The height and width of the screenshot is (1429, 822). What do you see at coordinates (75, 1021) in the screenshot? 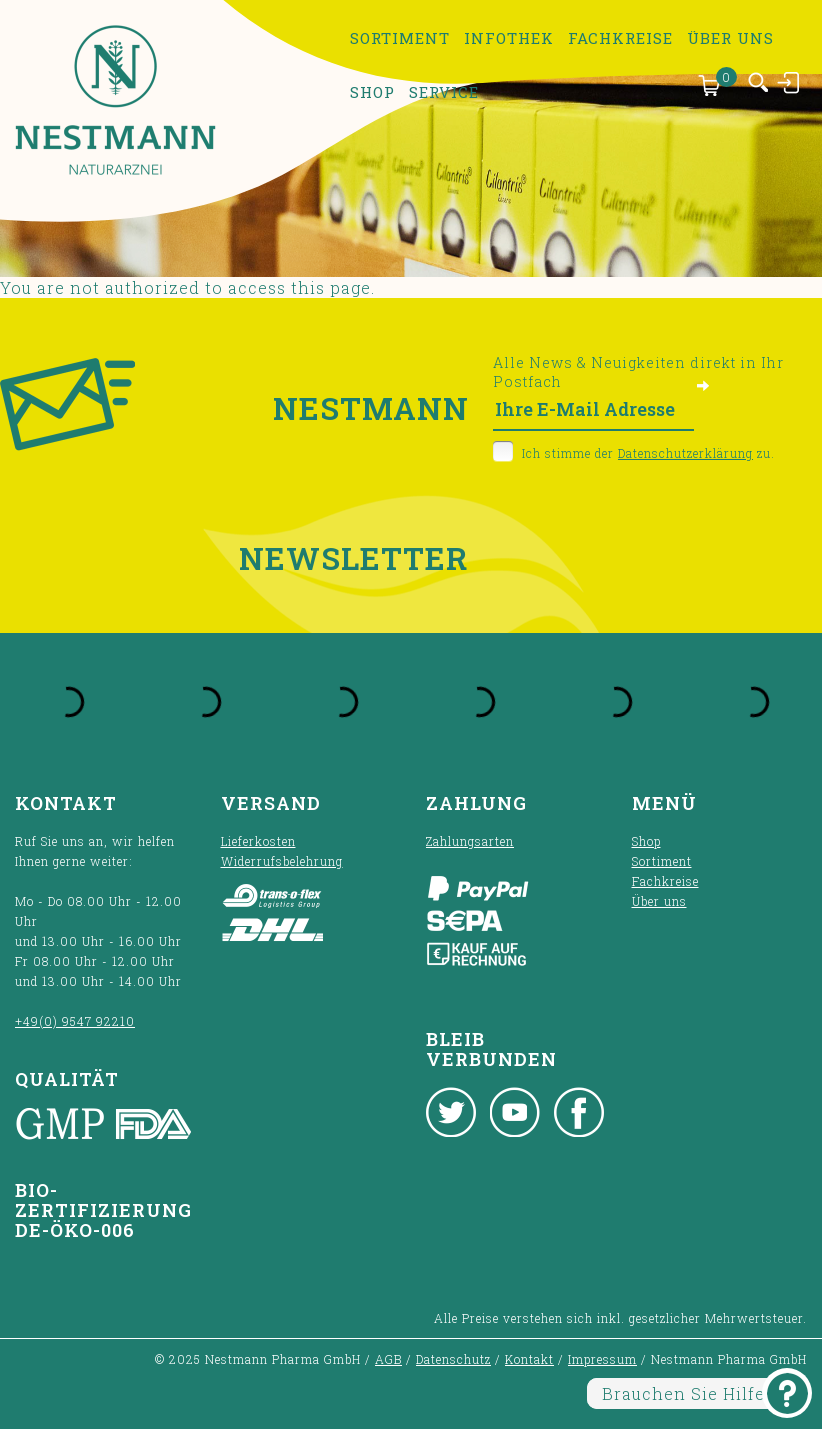
I see `+49(0) 9547 92210` at bounding box center [75, 1021].